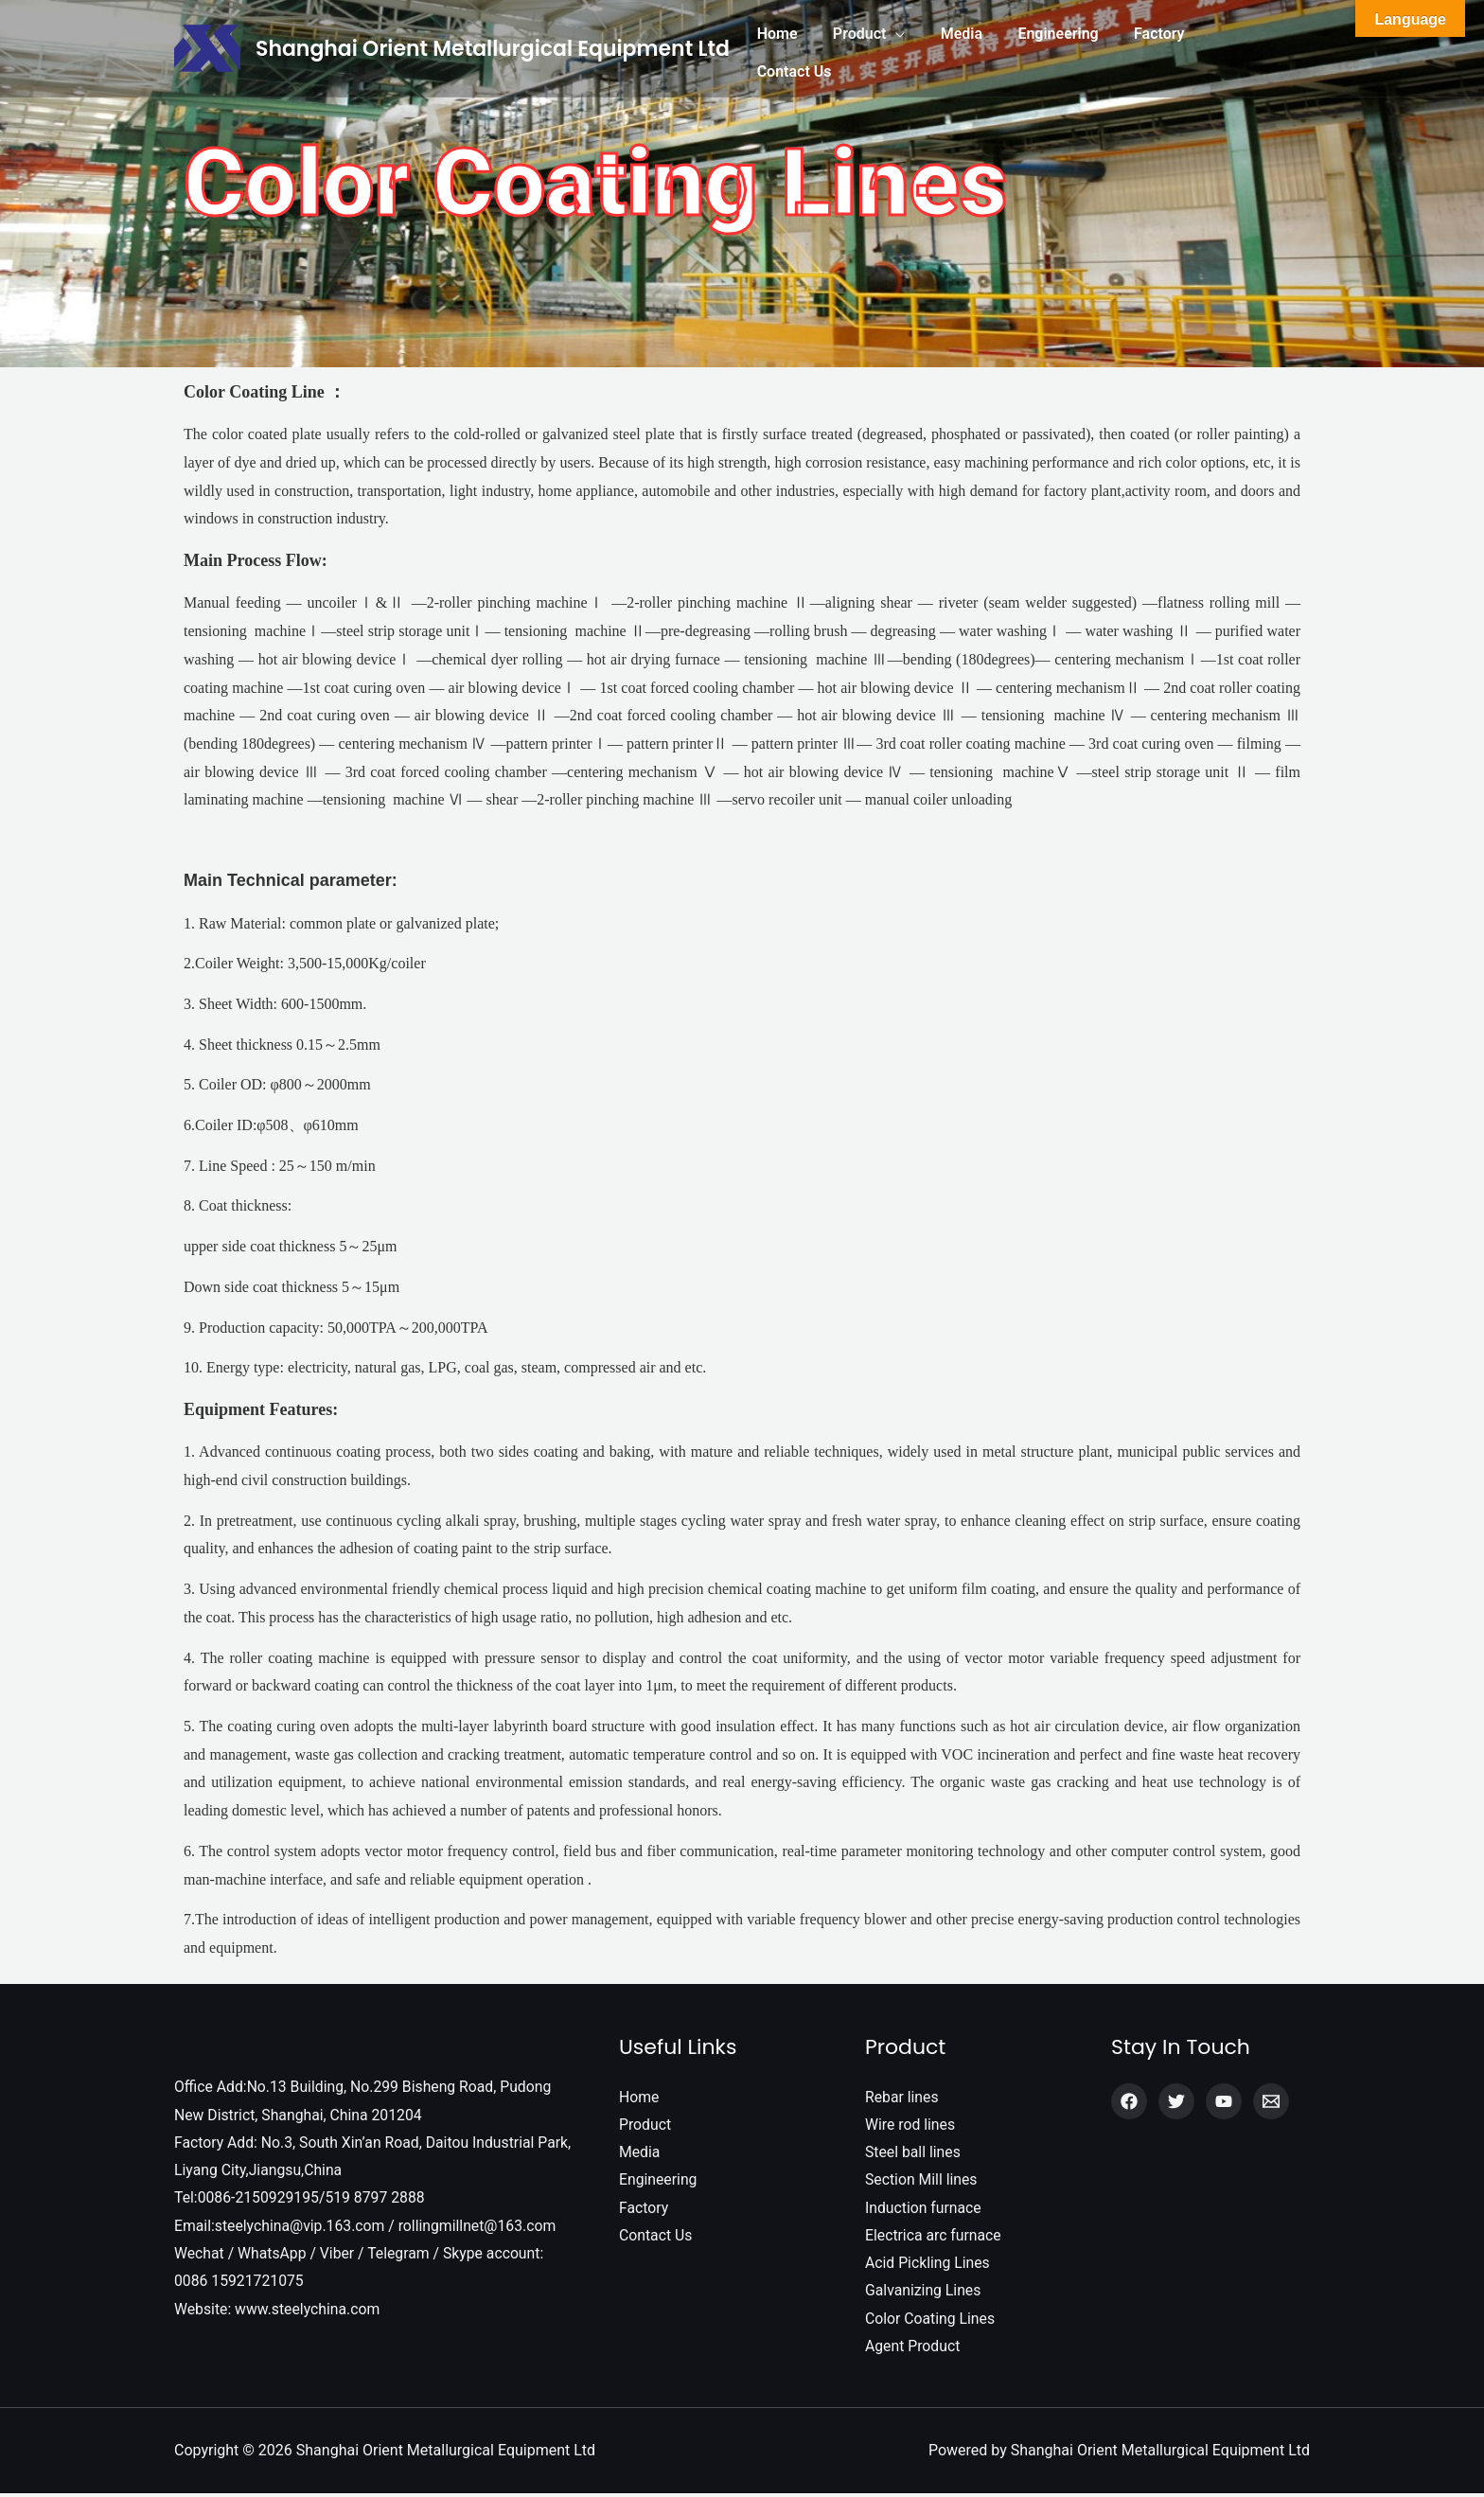 This screenshot has width=1484, height=2497. I want to click on Galvanizing Lines, so click(923, 2294).